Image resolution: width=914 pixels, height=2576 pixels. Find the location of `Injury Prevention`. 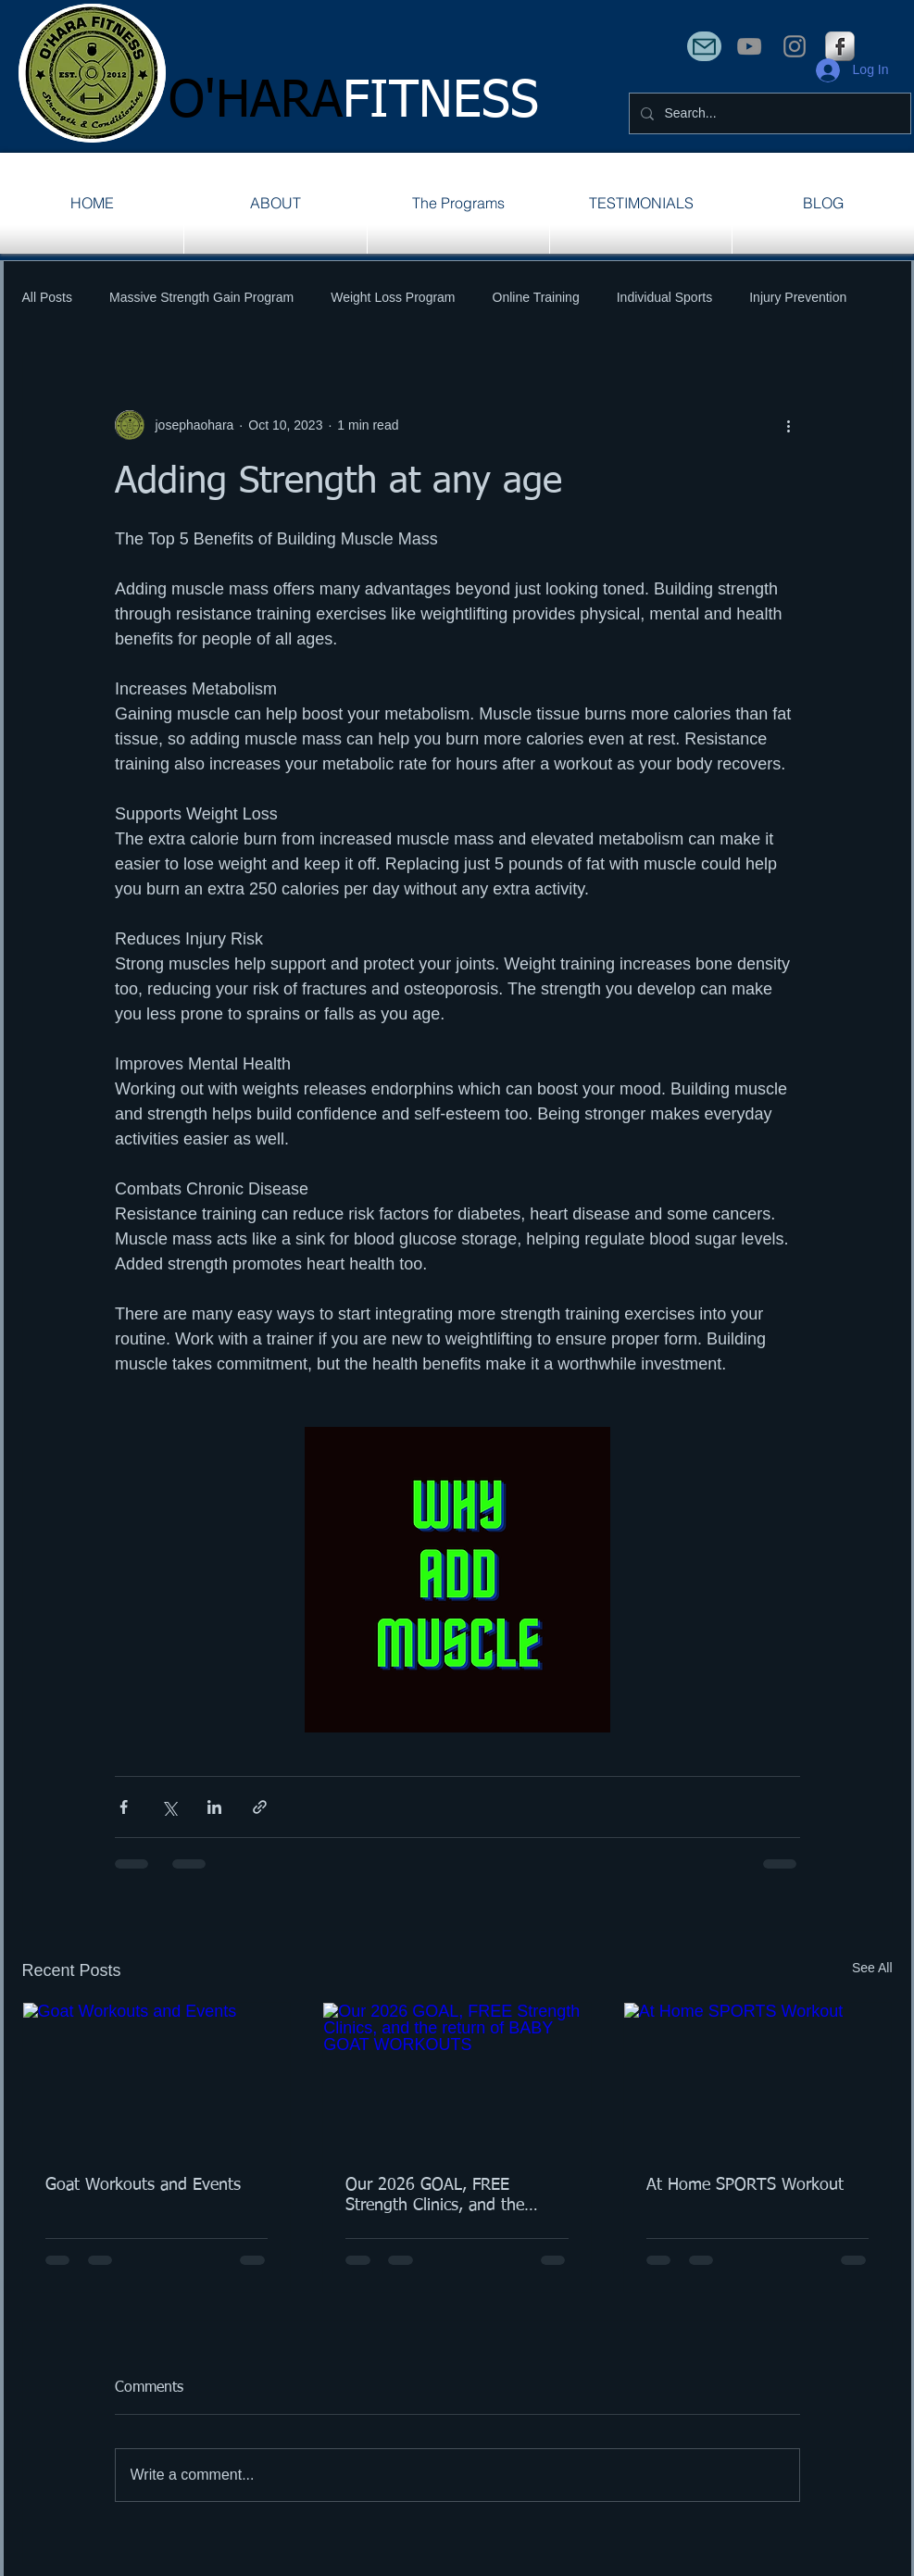

Injury Prevention is located at coordinates (797, 297).